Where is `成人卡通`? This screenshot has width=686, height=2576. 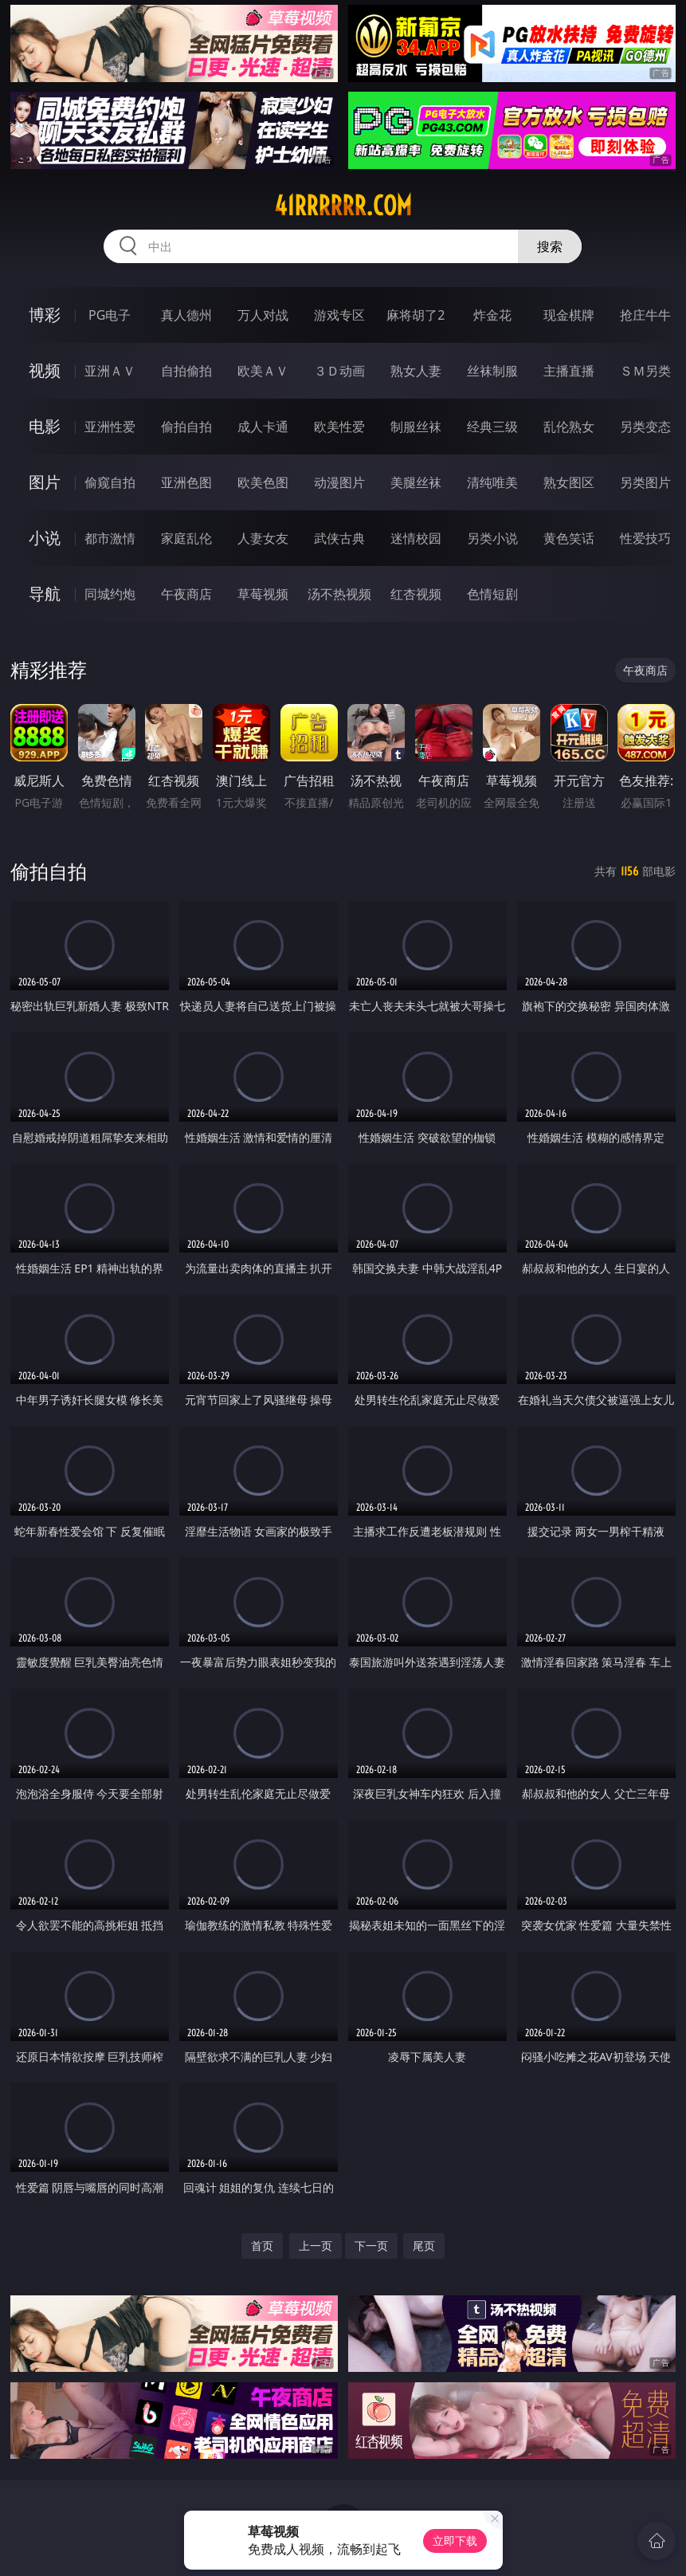 成人卡通 is located at coordinates (262, 426).